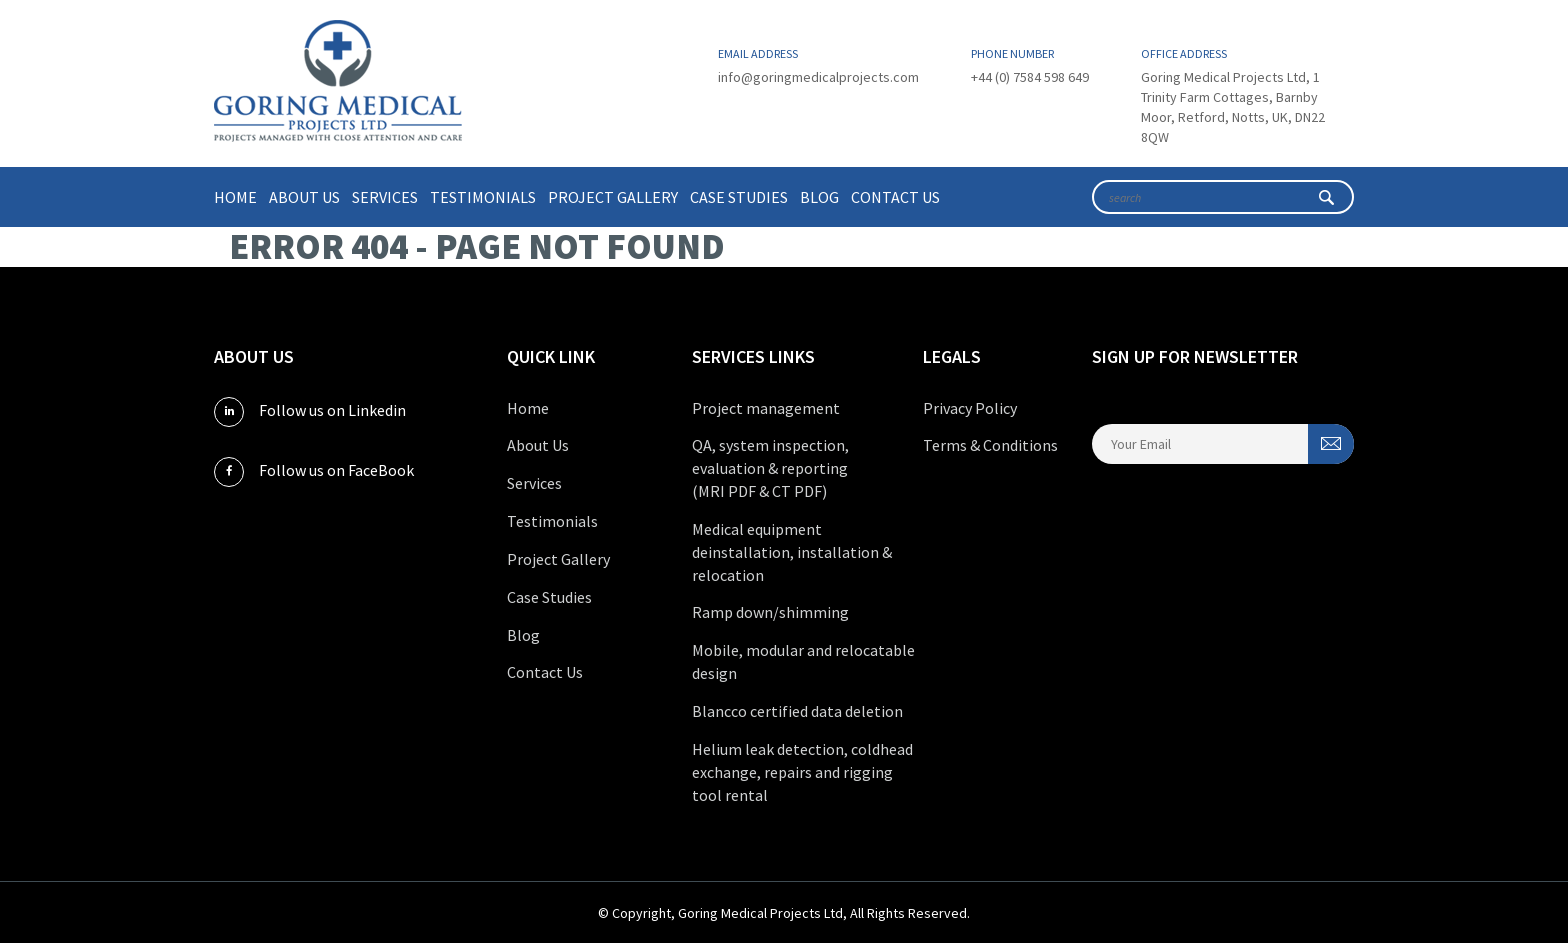 The width and height of the screenshot is (1568, 943). Describe the element at coordinates (818, 77) in the screenshot. I see `info@goringmedicalprojects.com` at that location.